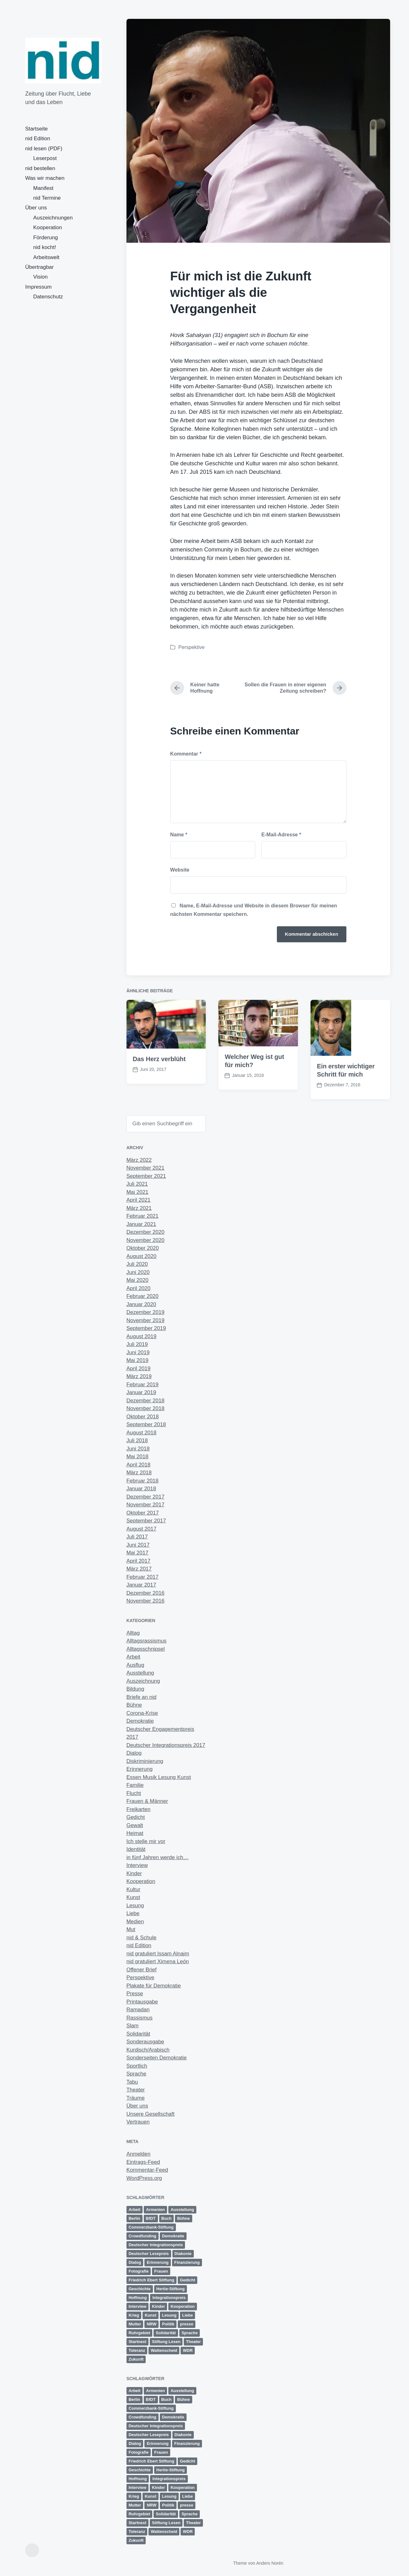 The width and height of the screenshot is (409, 2576). What do you see at coordinates (43, 149) in the screenshot?
I see `nid lesen (PDF)` at bounding box center [43, 149].